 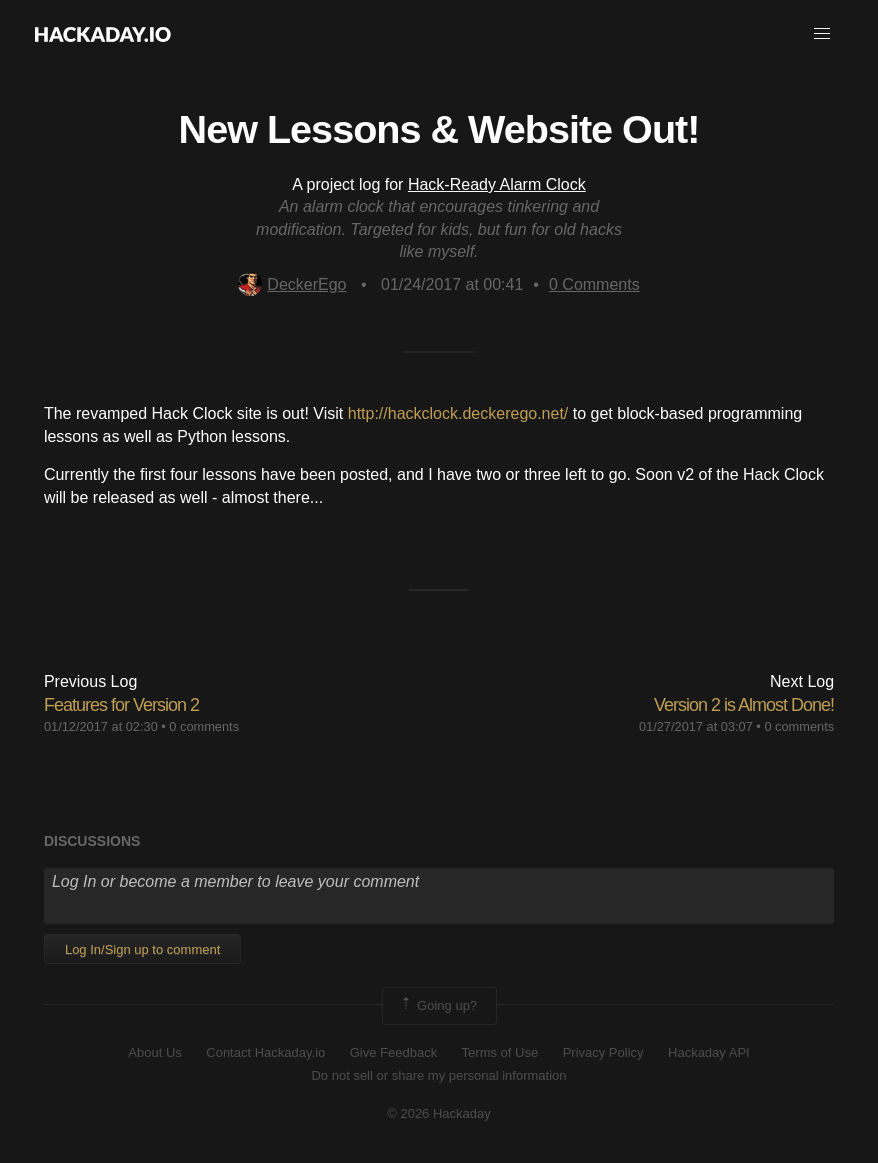 What do you see at coordinates (822, 34) in the screenshot?
I see `[button]` at bounding box center [822, 34].